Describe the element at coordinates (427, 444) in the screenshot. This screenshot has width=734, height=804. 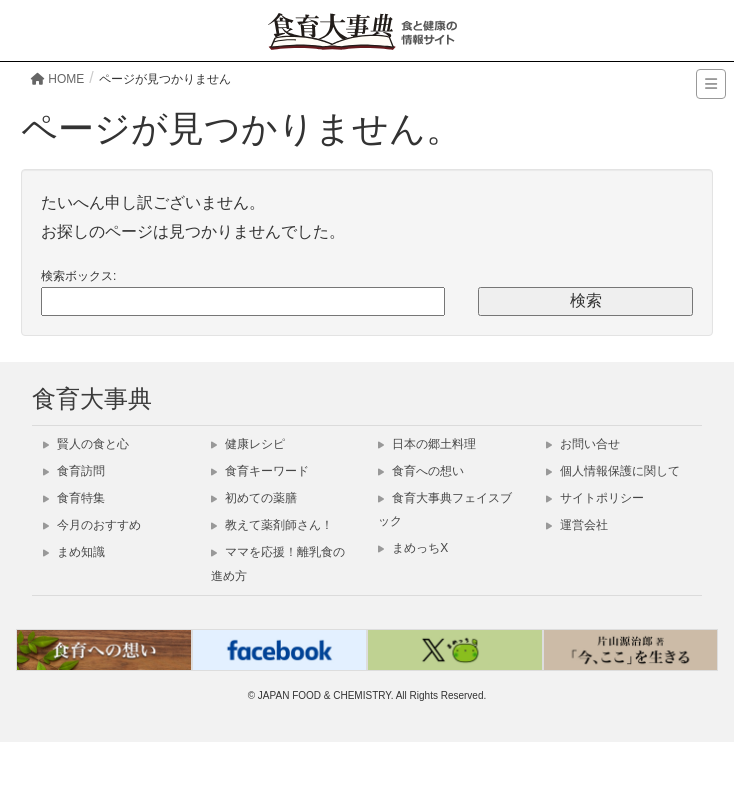
I see `日本の郷土料理` at that location.